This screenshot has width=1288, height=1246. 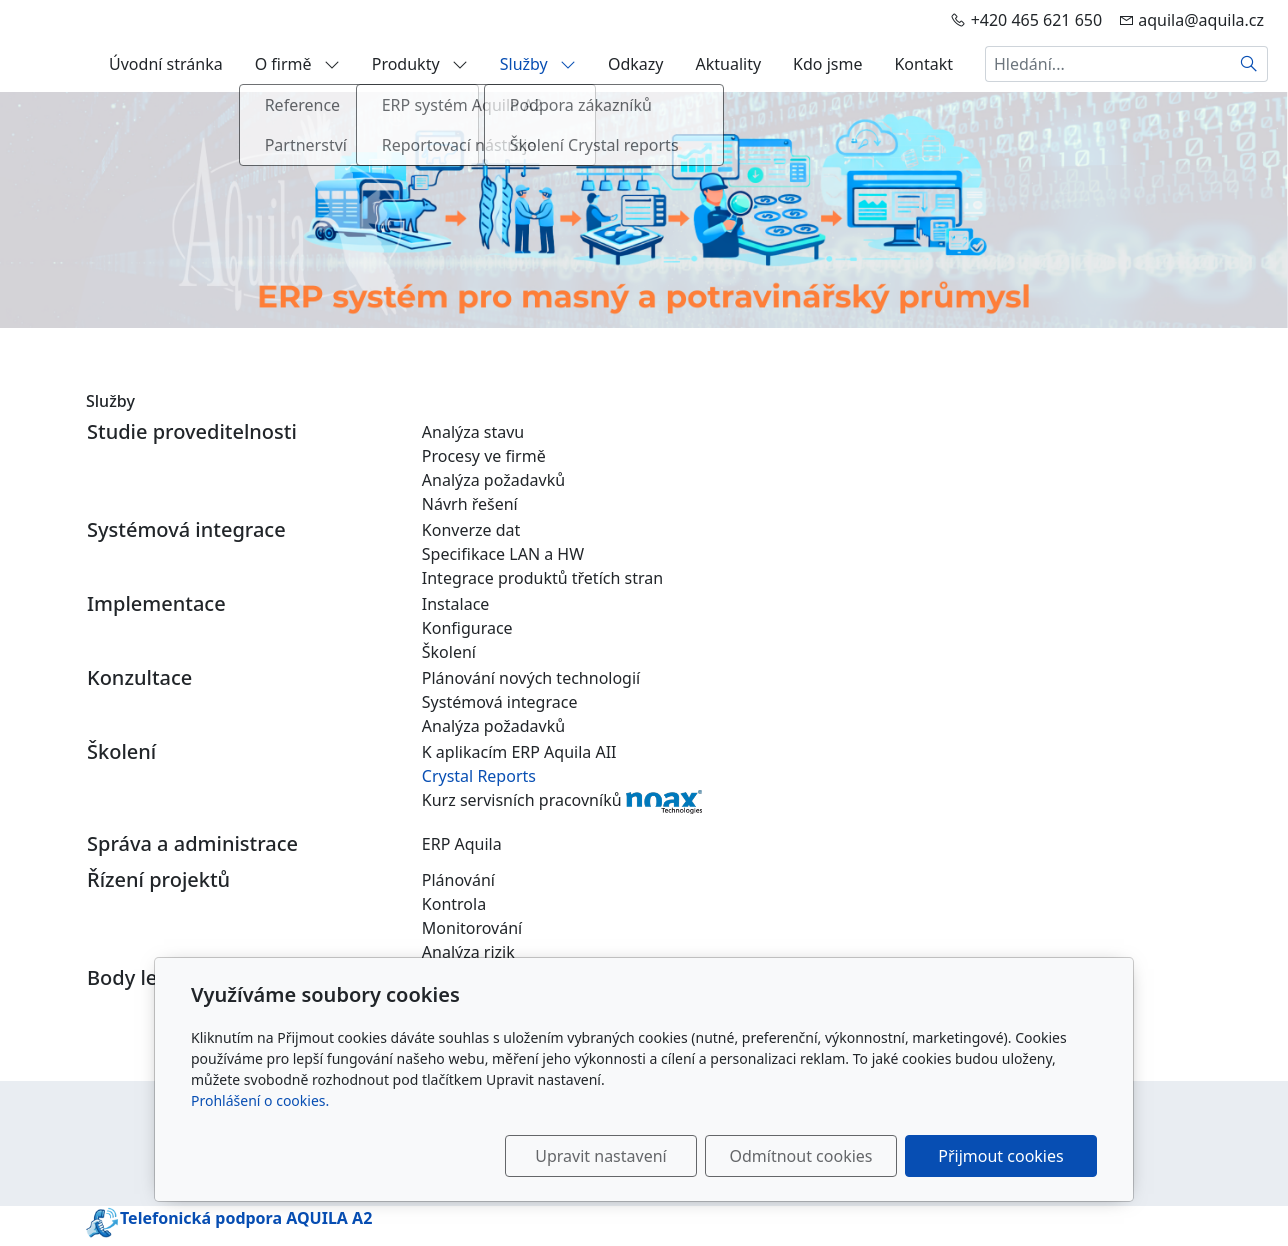 What do you see at coordinates (923, 64) in the screenshot?
I see `Kontakt` at bounding box center [923, 64].